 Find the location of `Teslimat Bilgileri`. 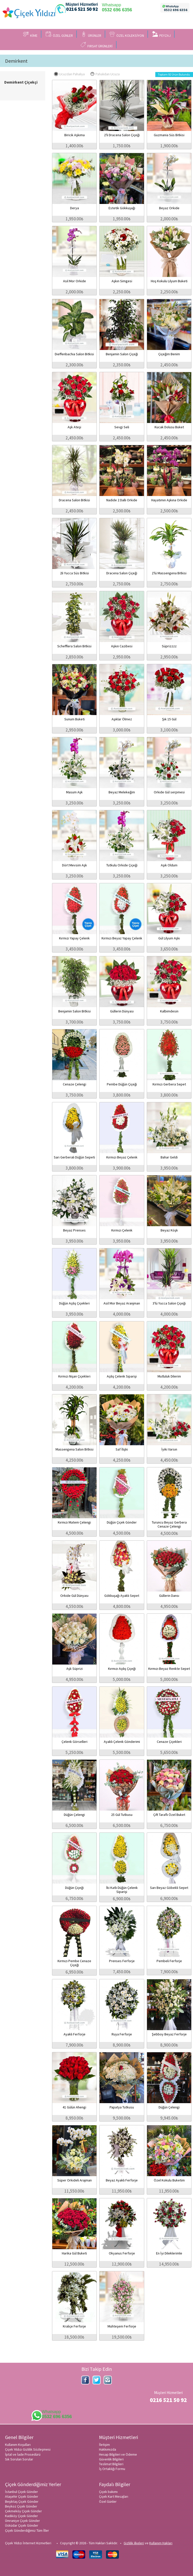

Teslimat Bilgileri is located at coordinates (111, 2464).